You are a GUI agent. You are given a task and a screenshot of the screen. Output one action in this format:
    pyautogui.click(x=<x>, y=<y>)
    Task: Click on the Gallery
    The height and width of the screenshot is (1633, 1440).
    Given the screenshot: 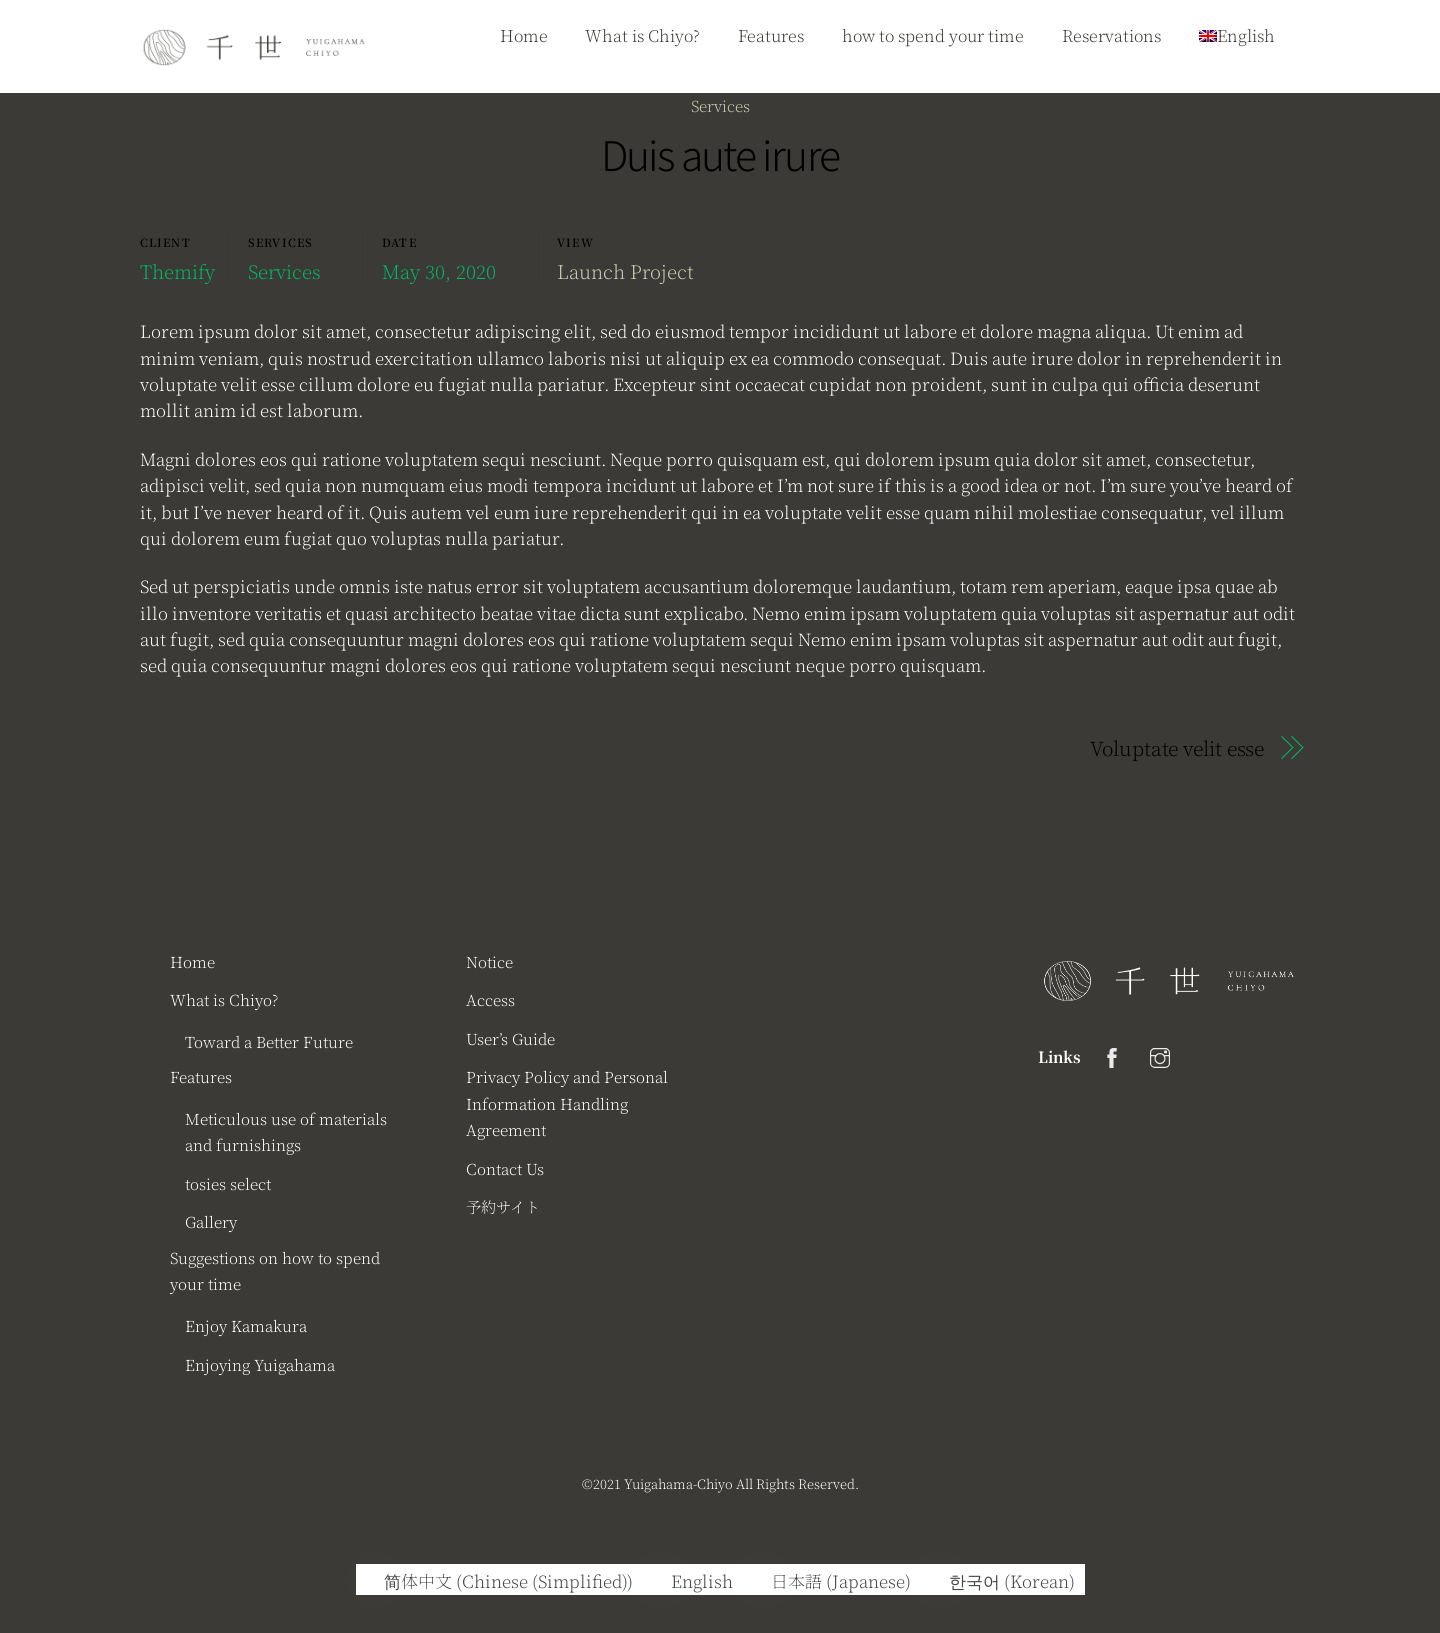 What is the action you would take?
    pyautogui.click(x=211, y=1221)
    